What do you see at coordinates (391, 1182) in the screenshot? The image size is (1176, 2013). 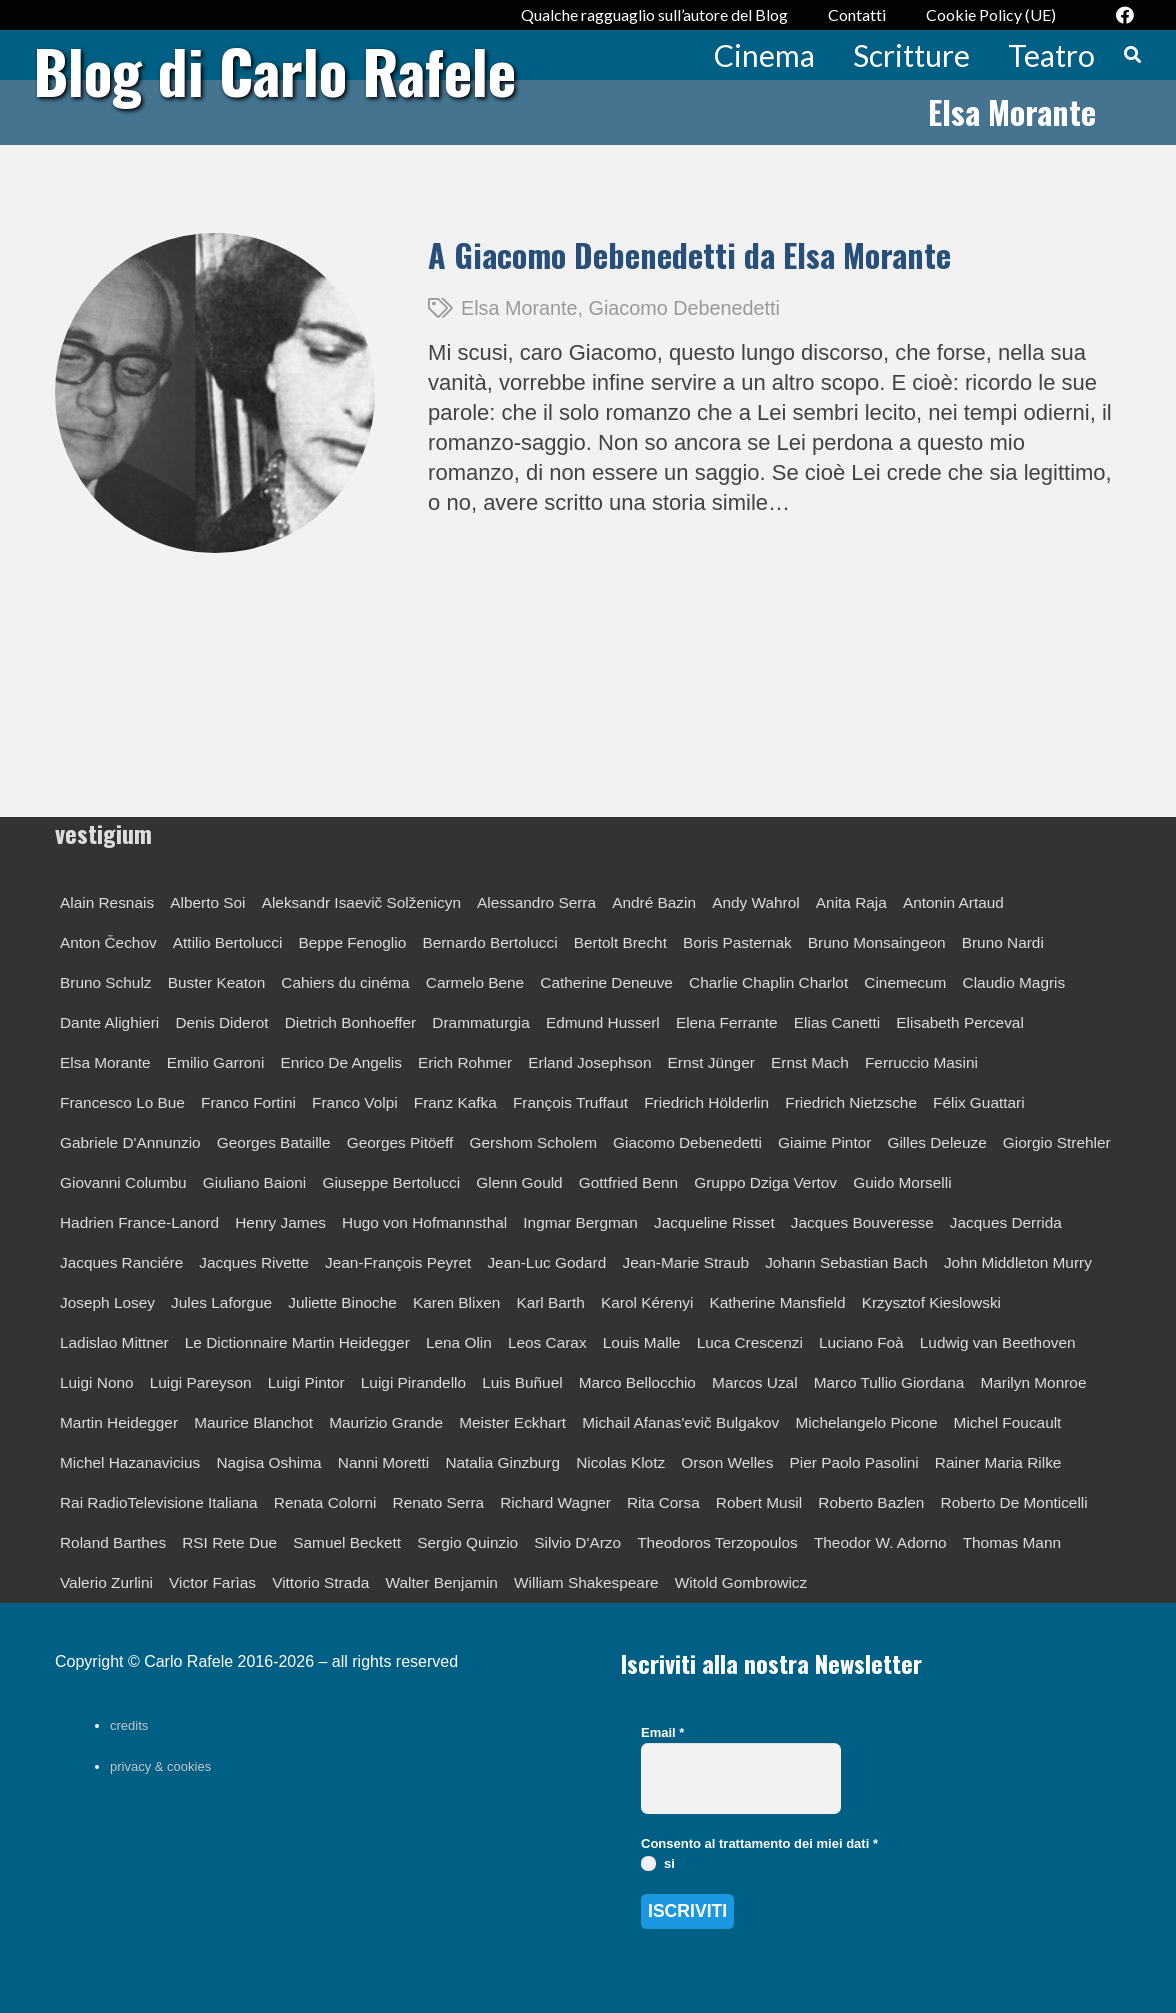 I see `Giuseppe Bertolucci [Giuseppe Bertolucci (2 elementi)]` at bounding box center [391, 1182].